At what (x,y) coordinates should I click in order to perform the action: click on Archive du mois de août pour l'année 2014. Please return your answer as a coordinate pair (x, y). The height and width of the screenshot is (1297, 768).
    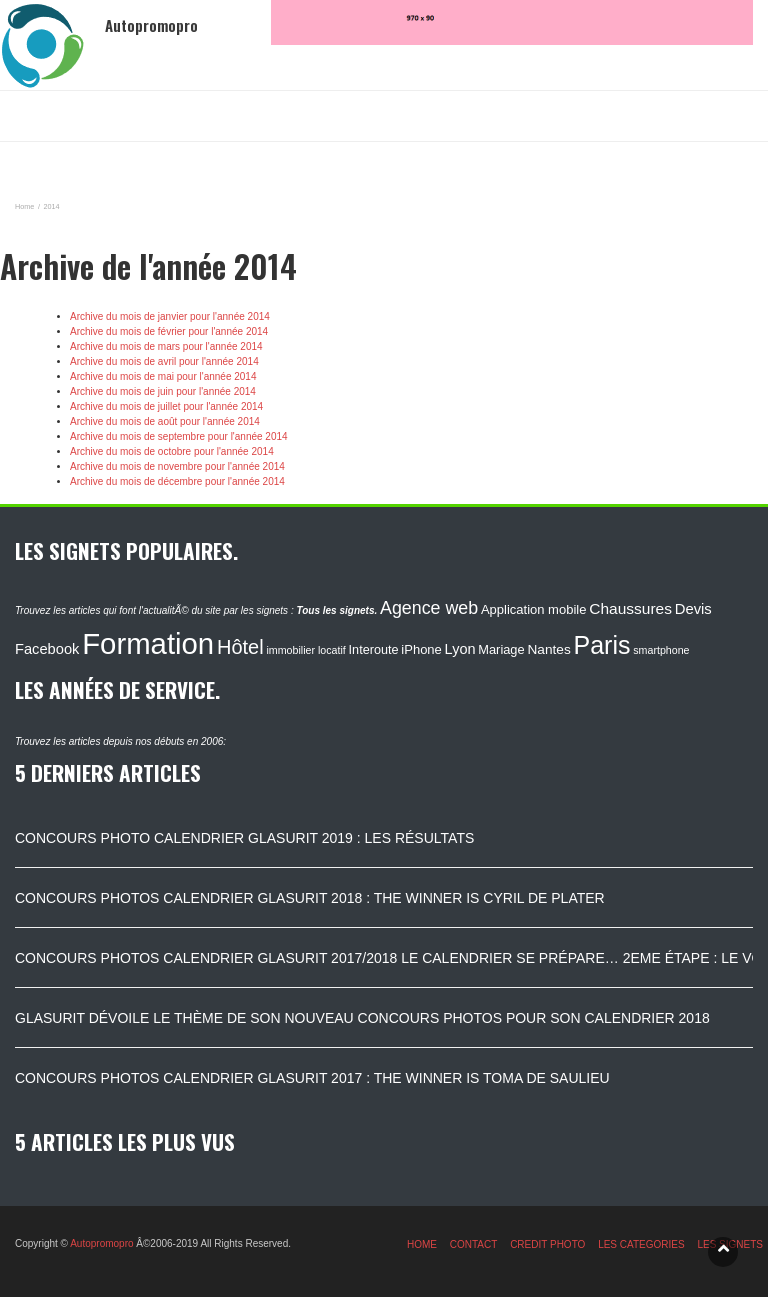
    Looking at the image, I should click on (165, 421).